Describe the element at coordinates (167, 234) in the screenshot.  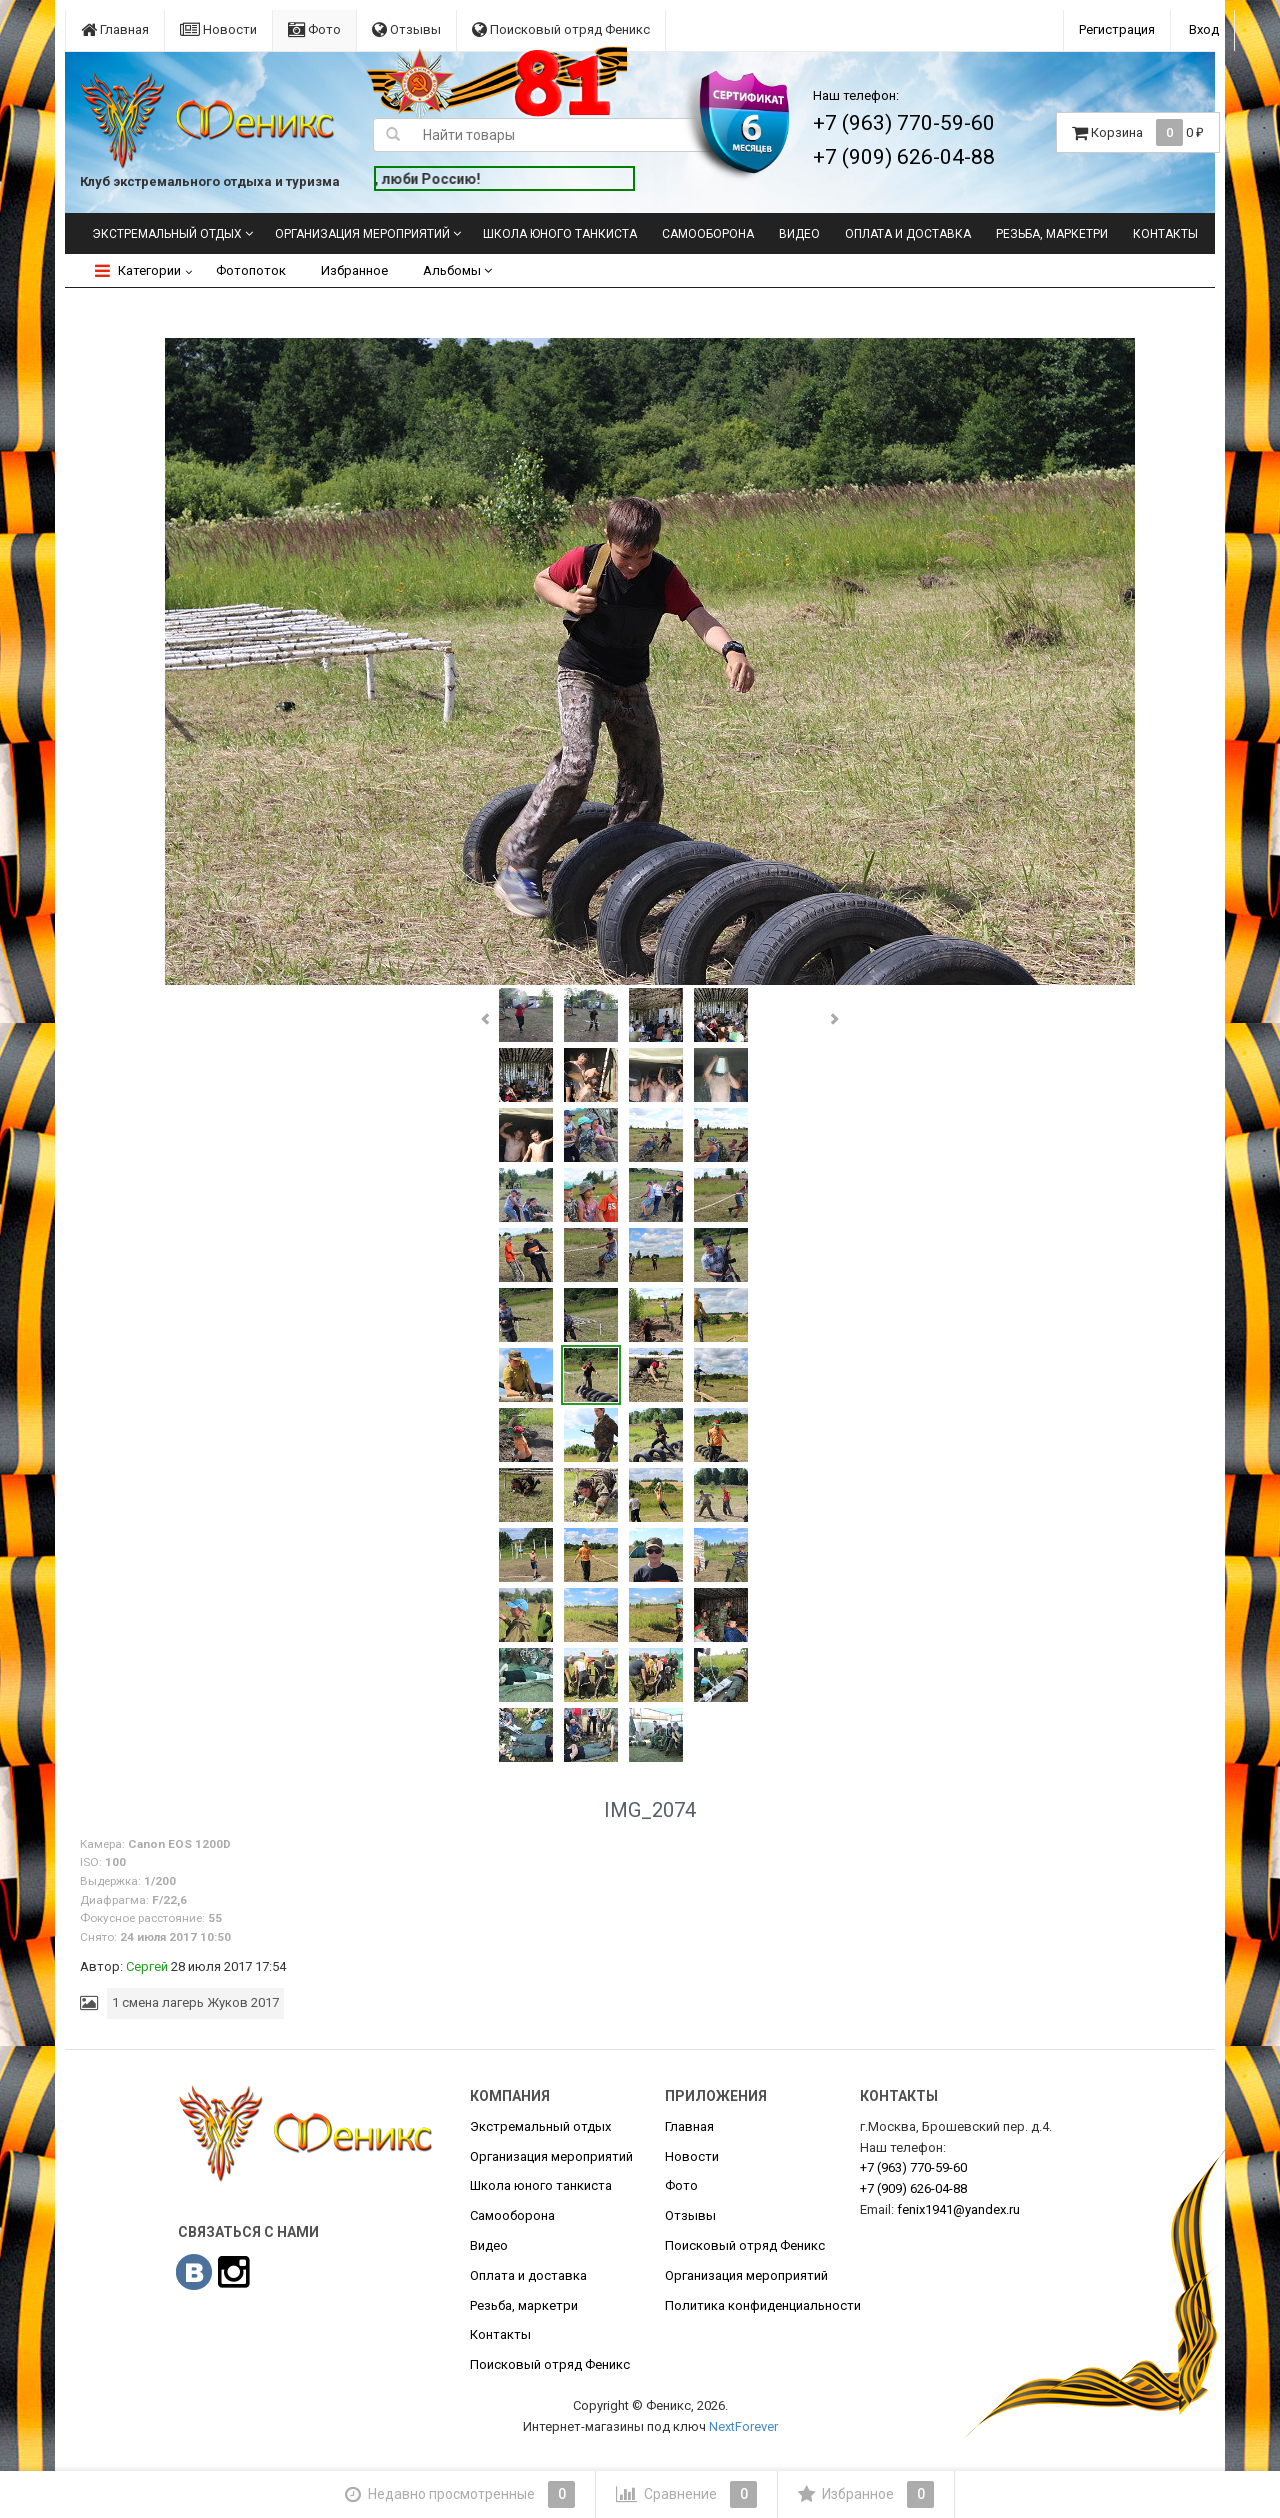
I see `Экстремальный отдых` at that location.